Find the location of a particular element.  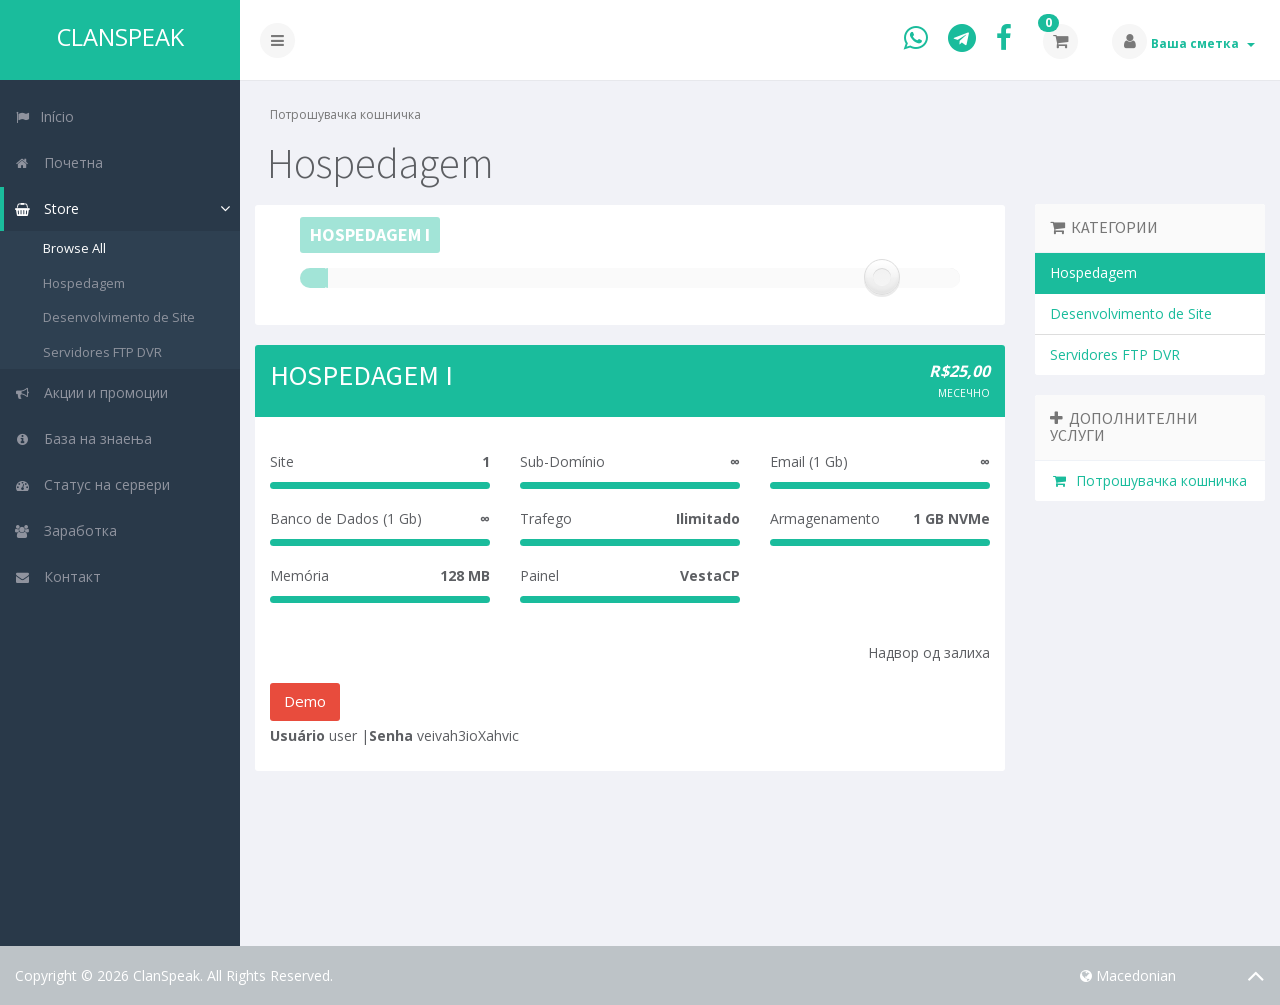

Почетна is located at coordinates (58, 162).